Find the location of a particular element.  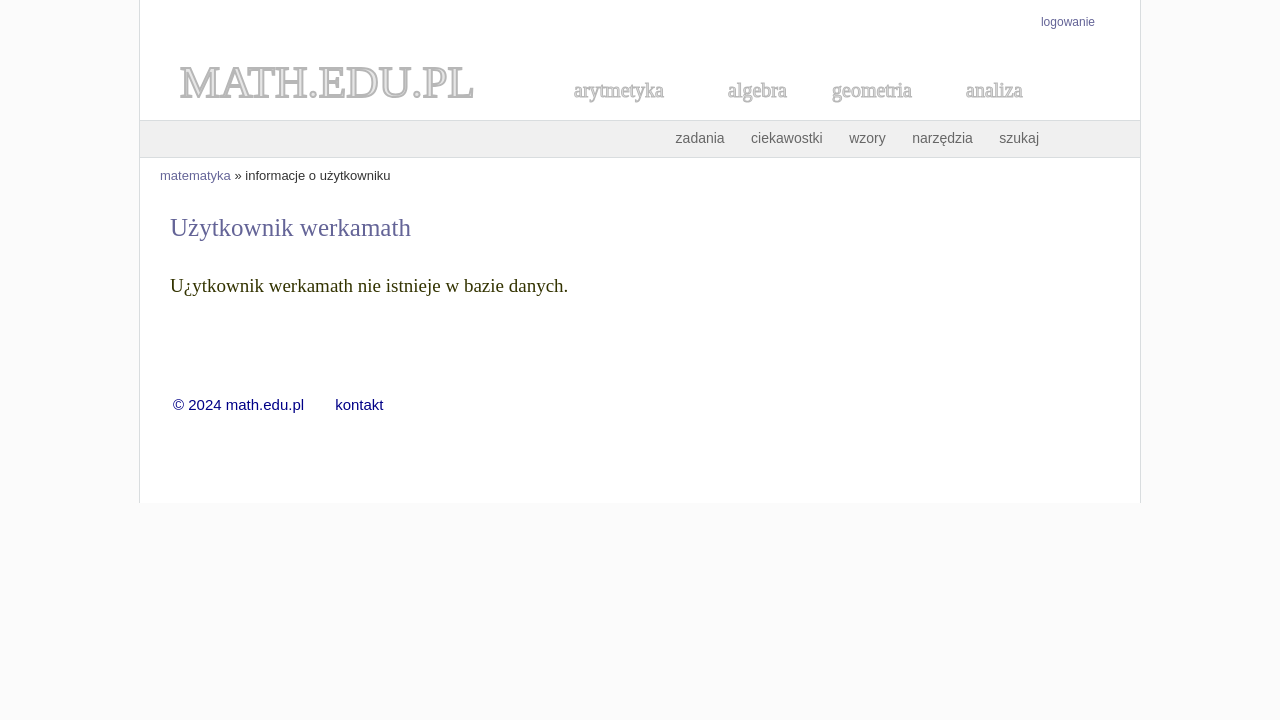

logowanie is located at coordinates (1068, 22).